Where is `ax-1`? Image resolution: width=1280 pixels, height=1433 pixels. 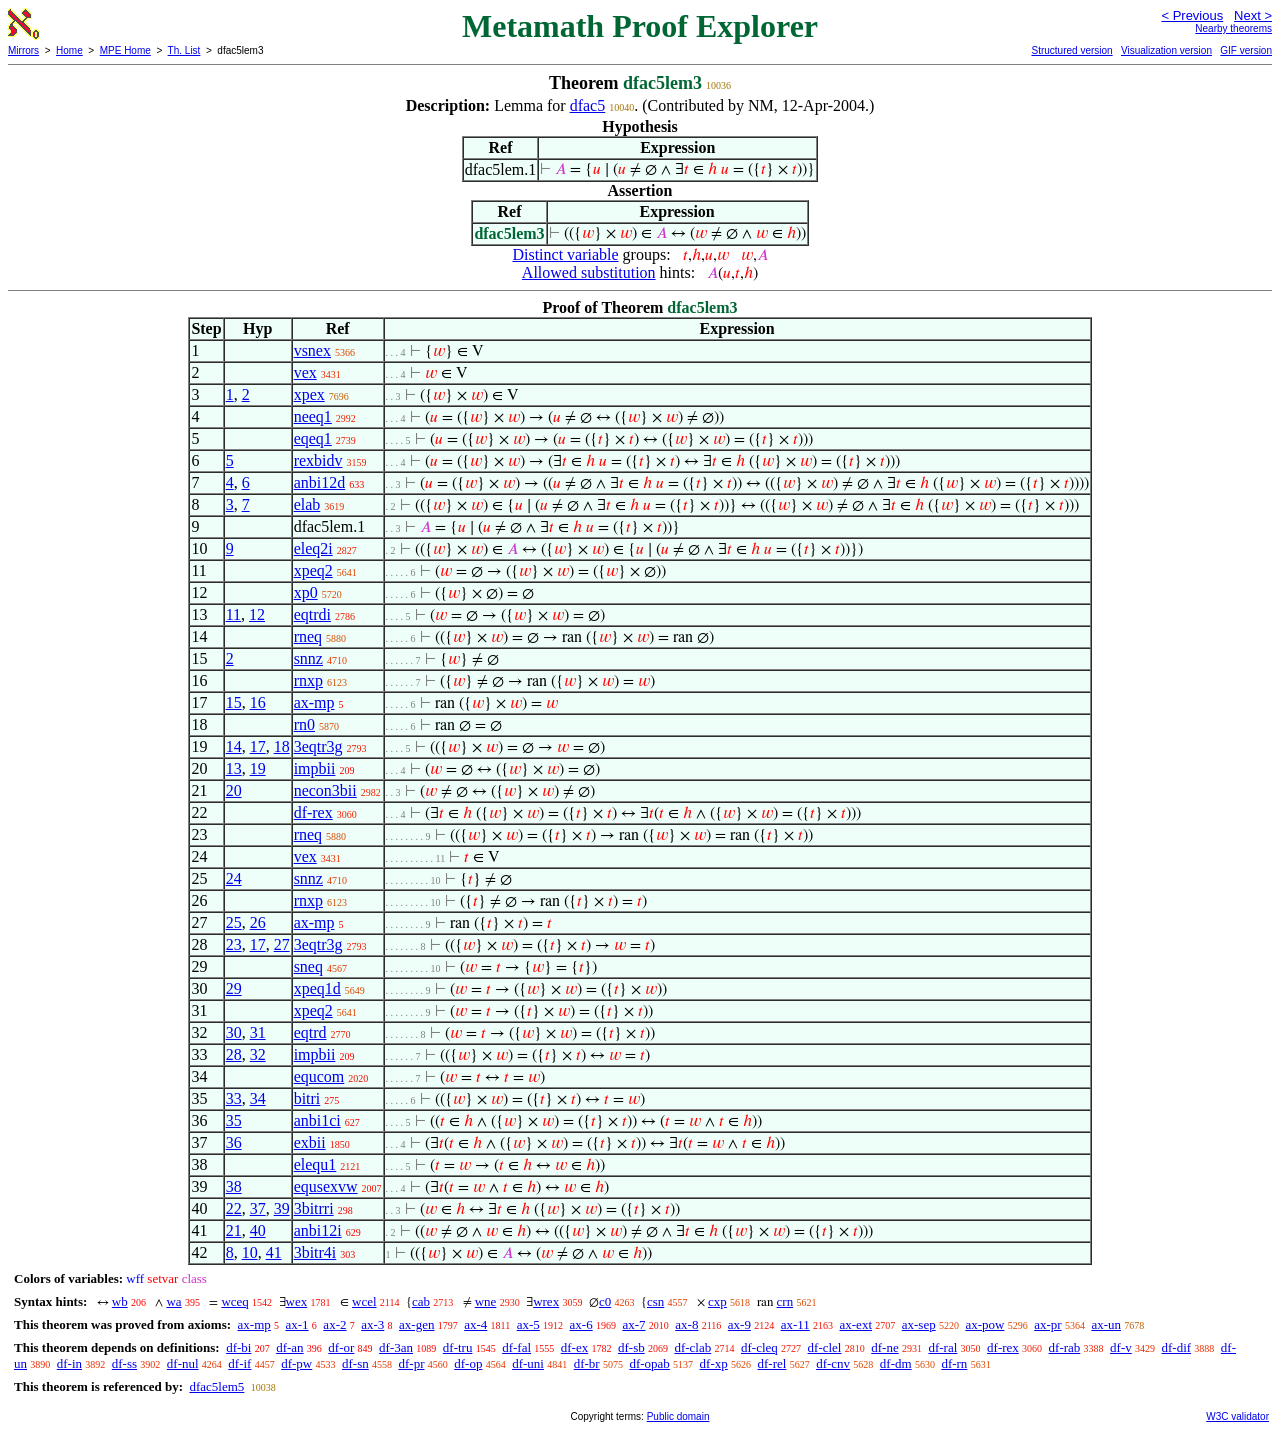
ax-1 is located at coordinates (297, 1324).